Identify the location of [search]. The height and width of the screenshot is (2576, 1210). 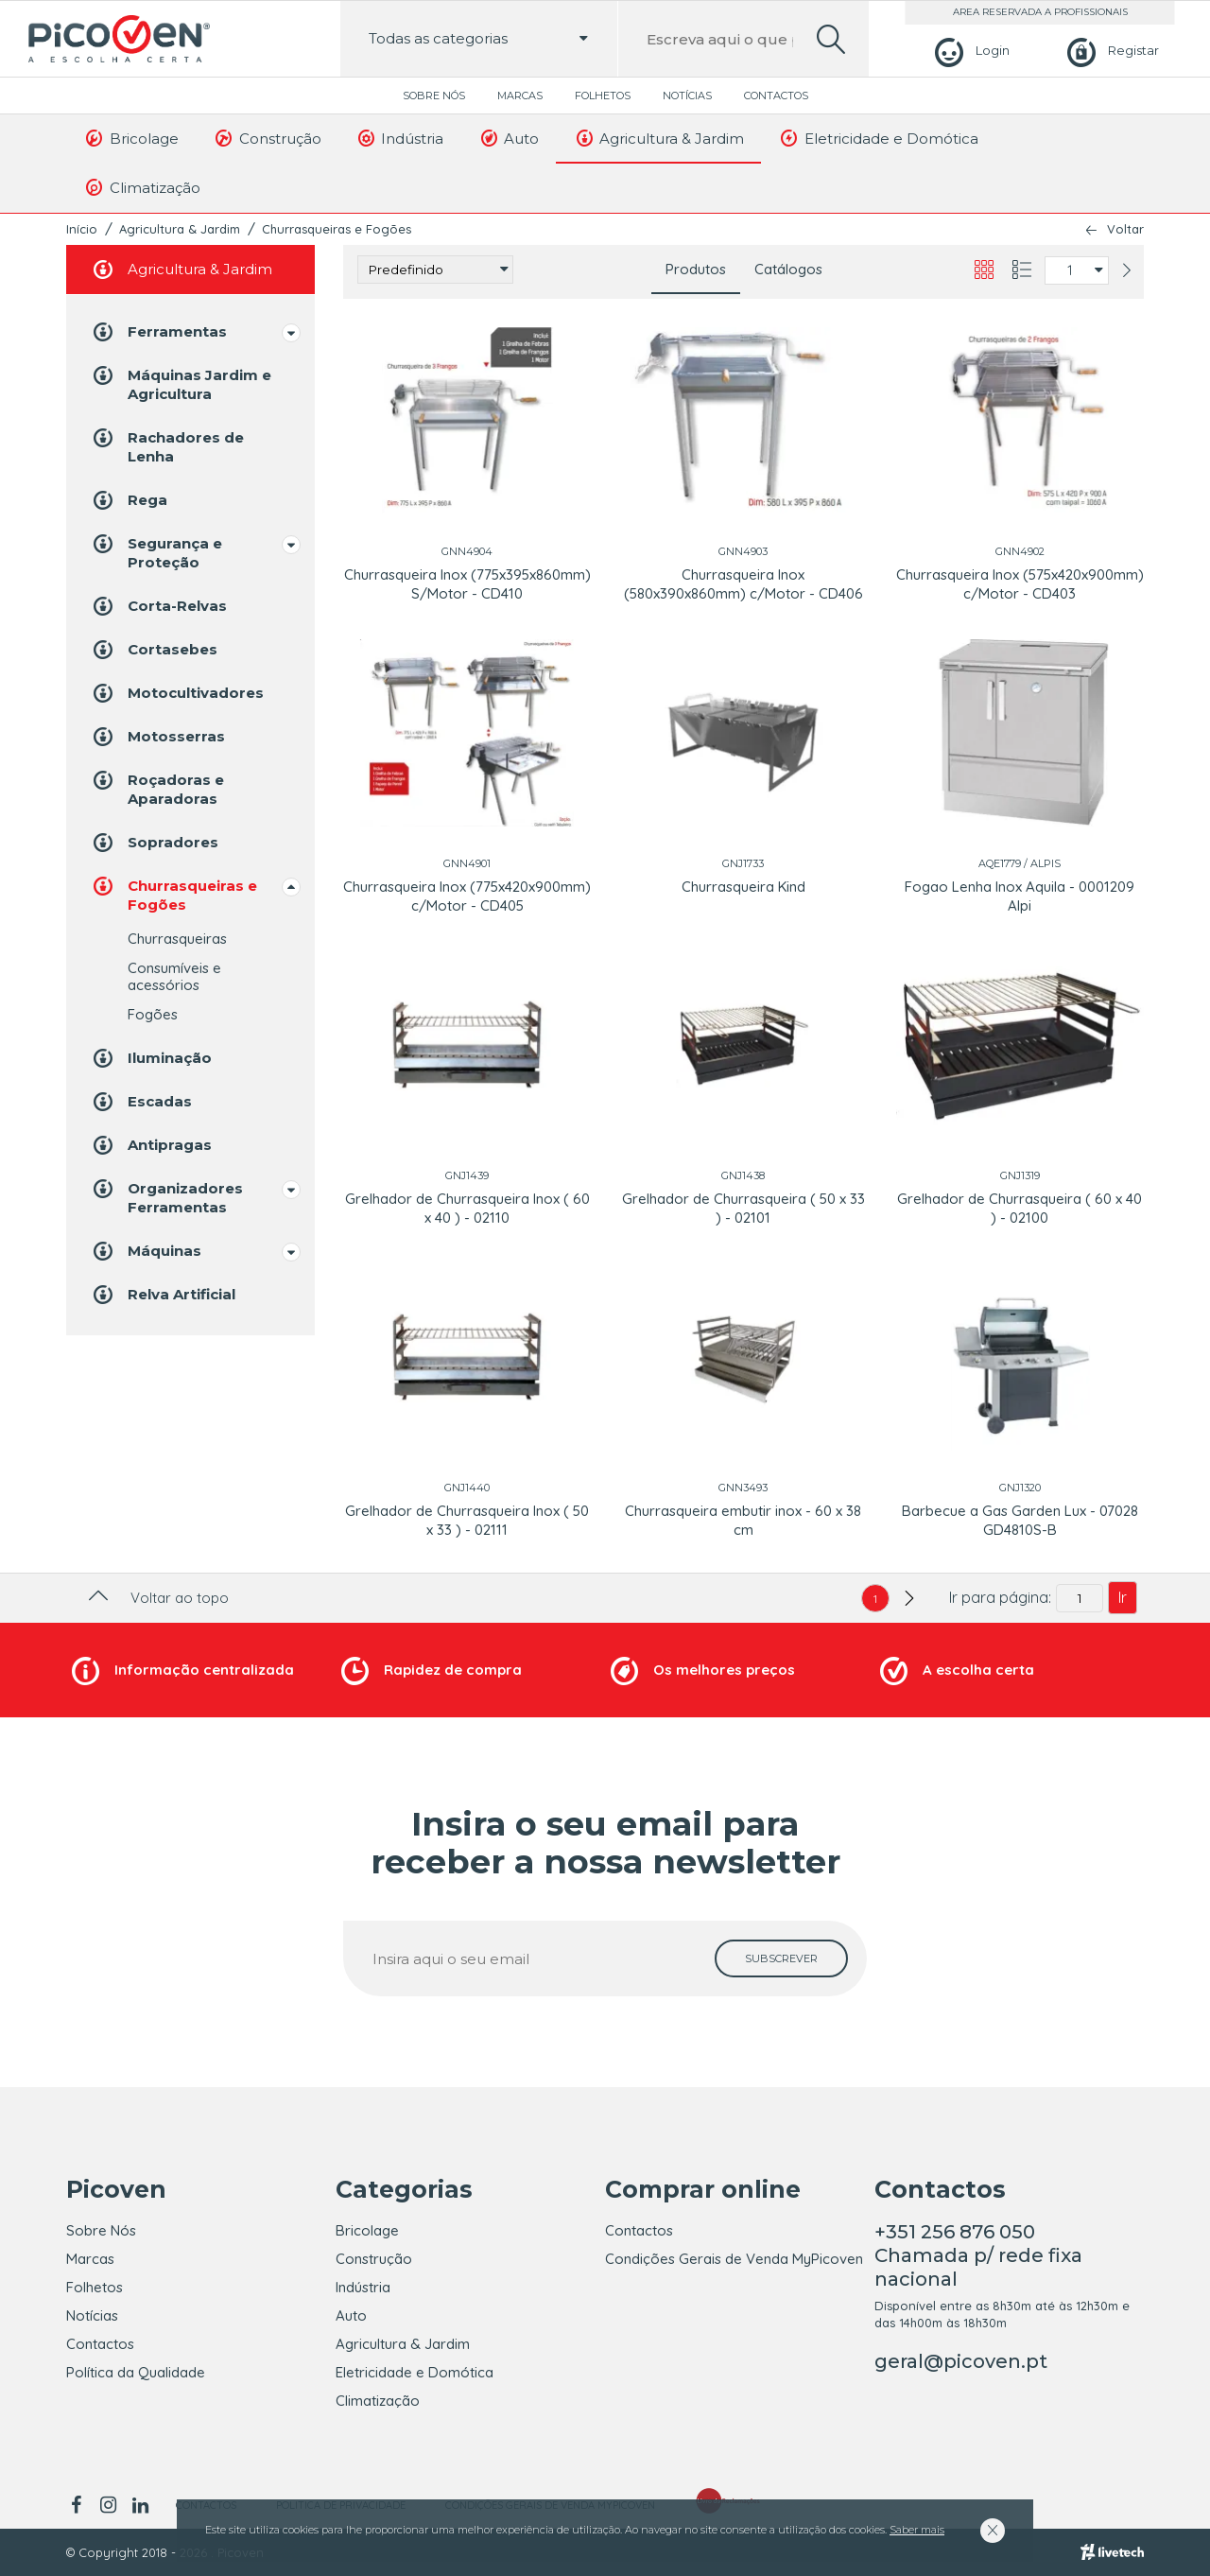
(831, 39).